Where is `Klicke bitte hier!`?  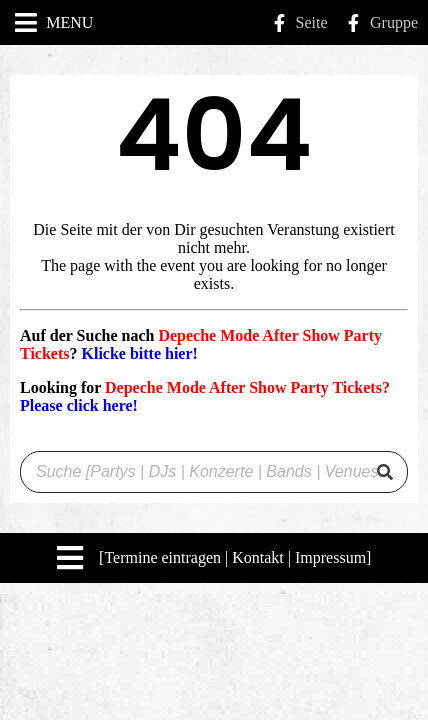
Klicke bitte hier! is located at coordinates (139, 353).